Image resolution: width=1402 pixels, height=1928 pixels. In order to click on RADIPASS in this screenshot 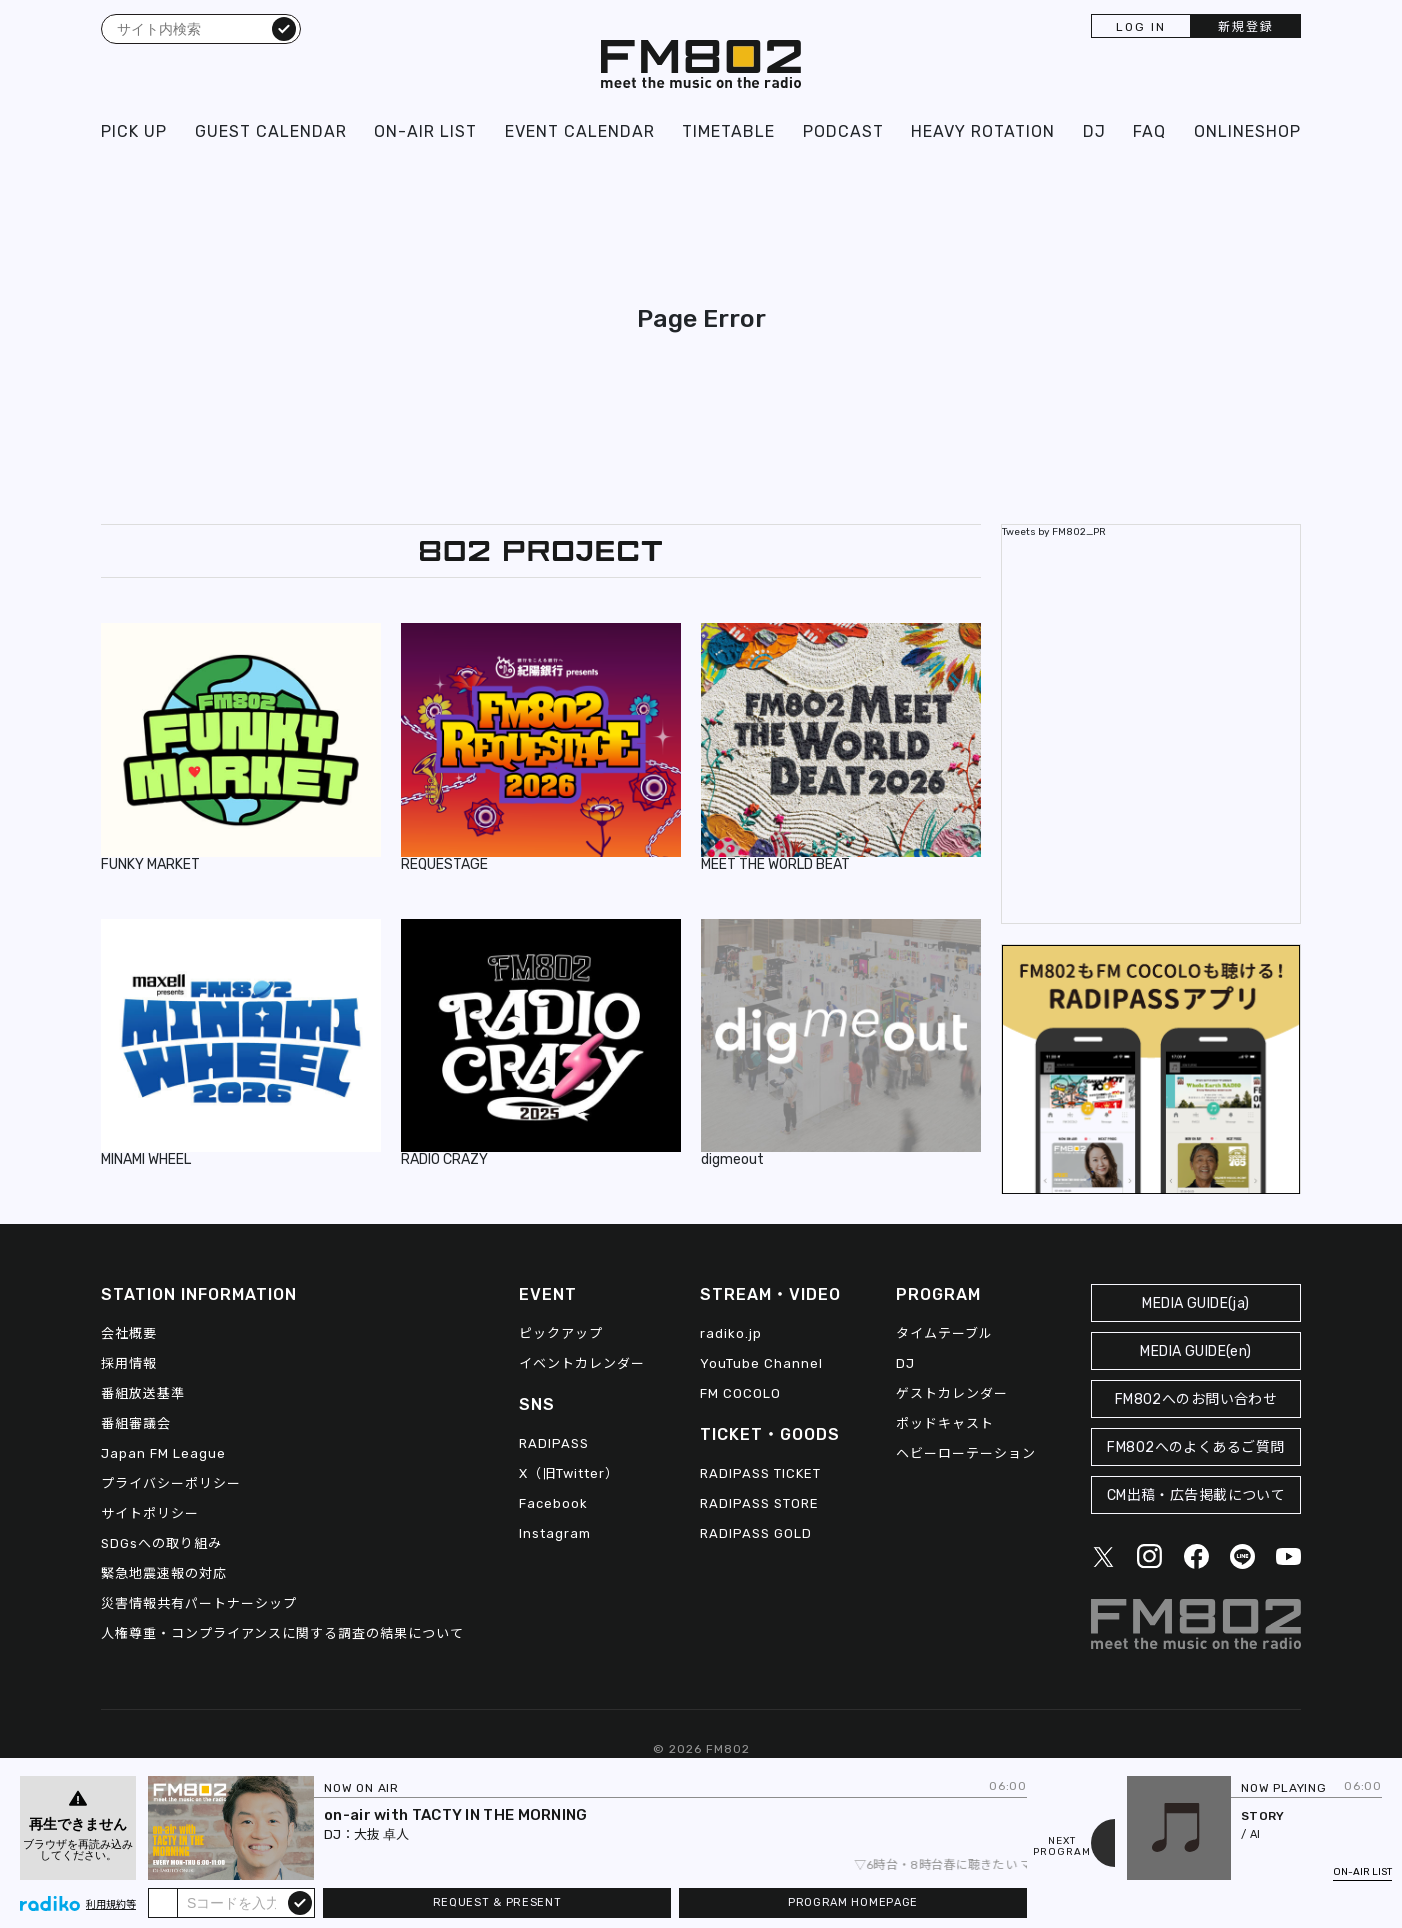, I will do `click(554, 1443)`.